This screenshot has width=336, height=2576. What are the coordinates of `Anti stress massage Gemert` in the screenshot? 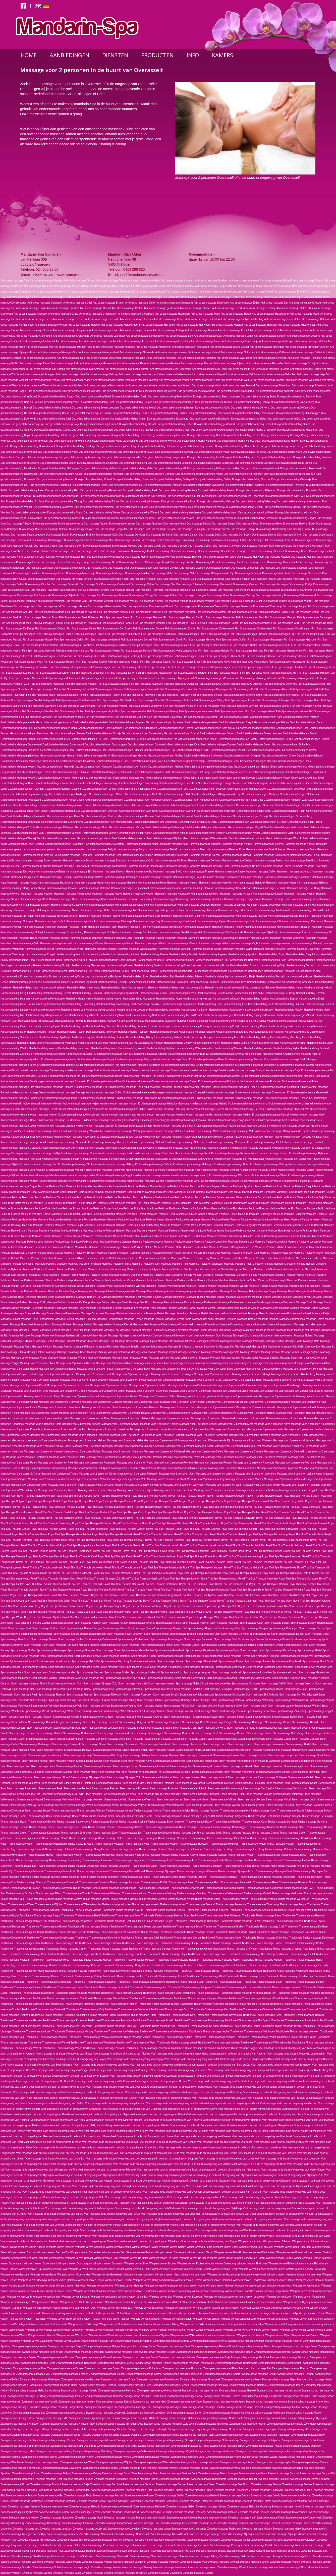 It's located at (195, 308).